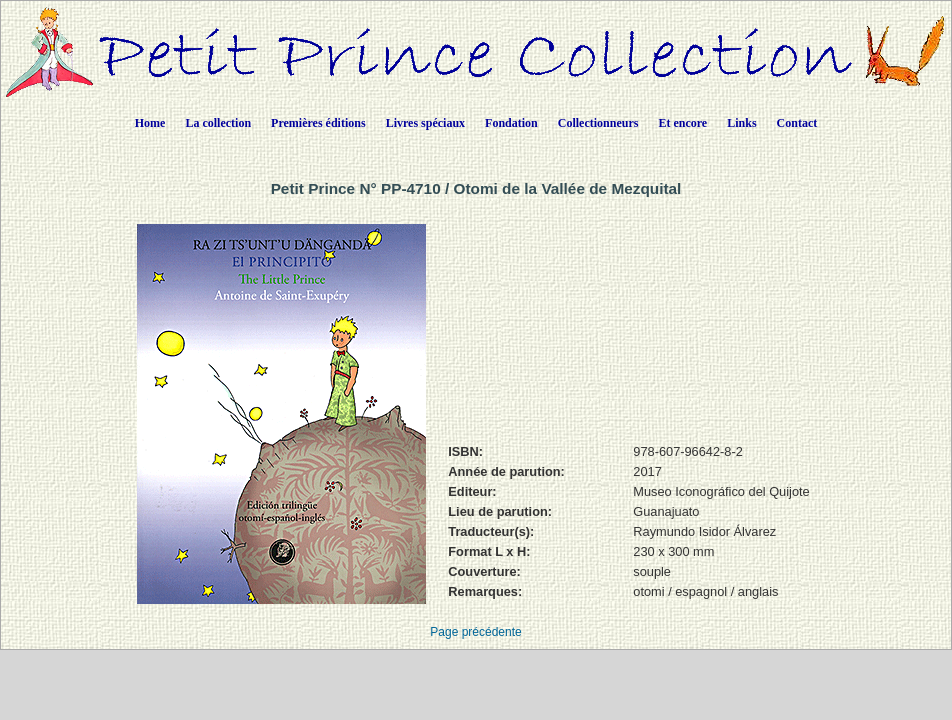 Image resolution: width=952 pixels, height=720 pixels. What do you see at coordinates (741, 123) in the screenshot?
I see `Links` at bounding box center [741, 123].